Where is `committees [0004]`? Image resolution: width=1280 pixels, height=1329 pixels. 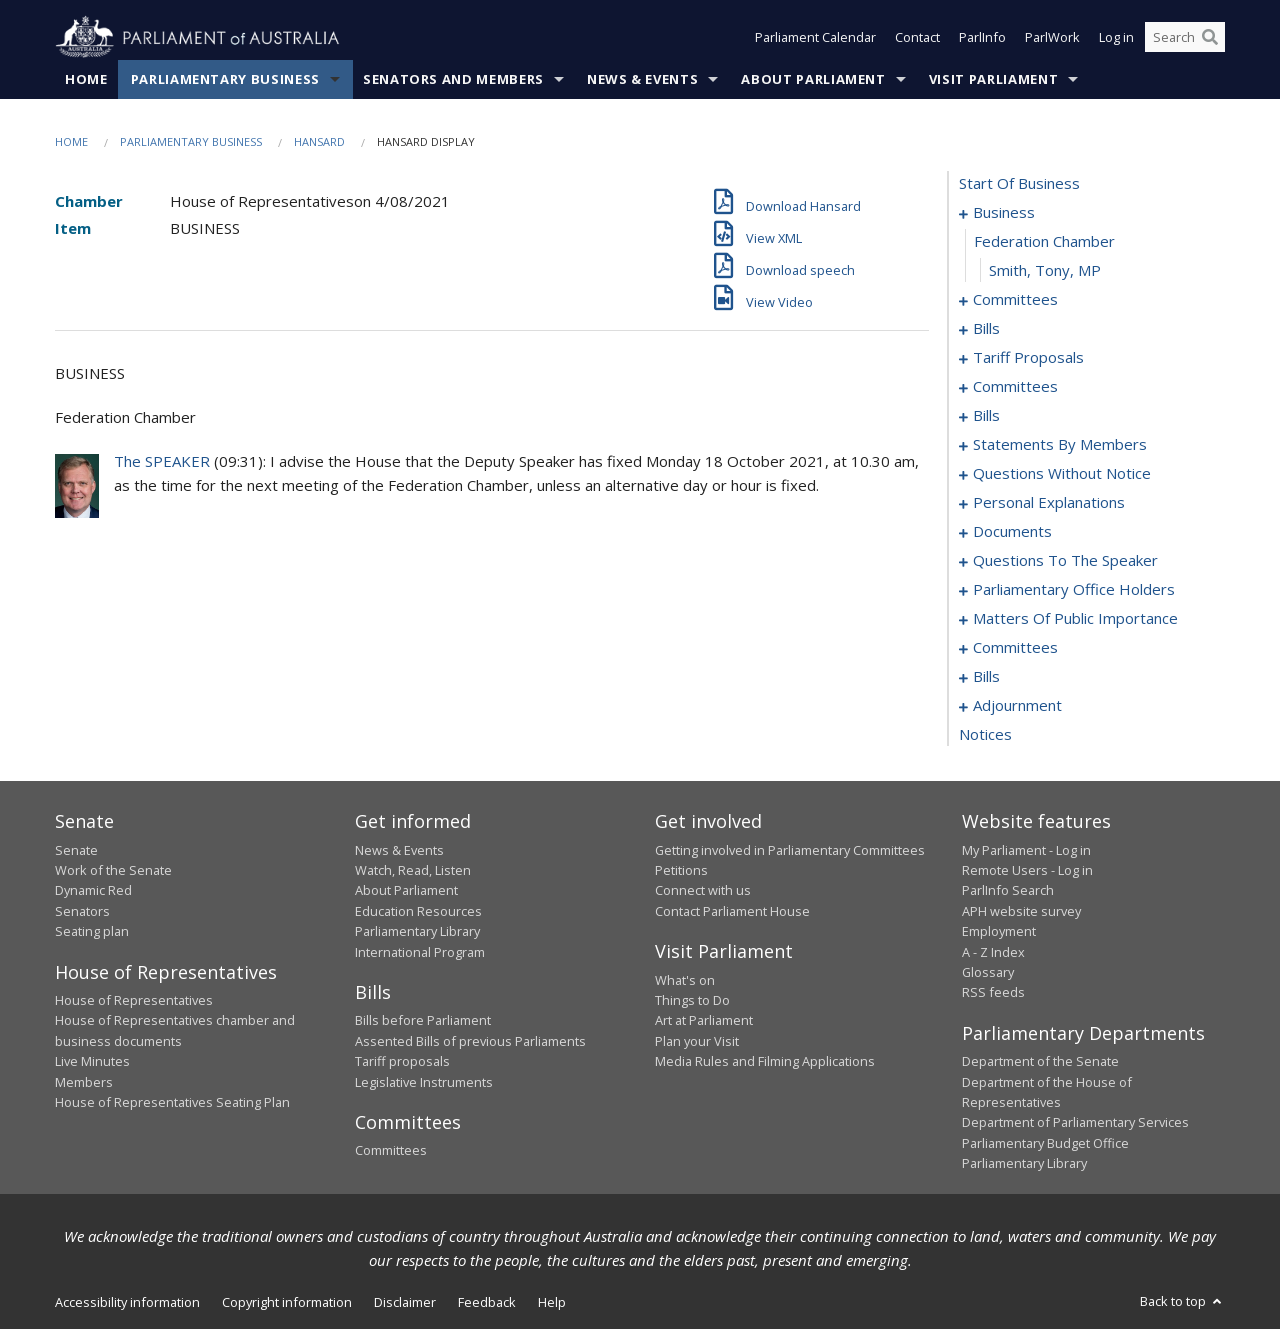
committees [0004] is located at coordinates (1015, 300).